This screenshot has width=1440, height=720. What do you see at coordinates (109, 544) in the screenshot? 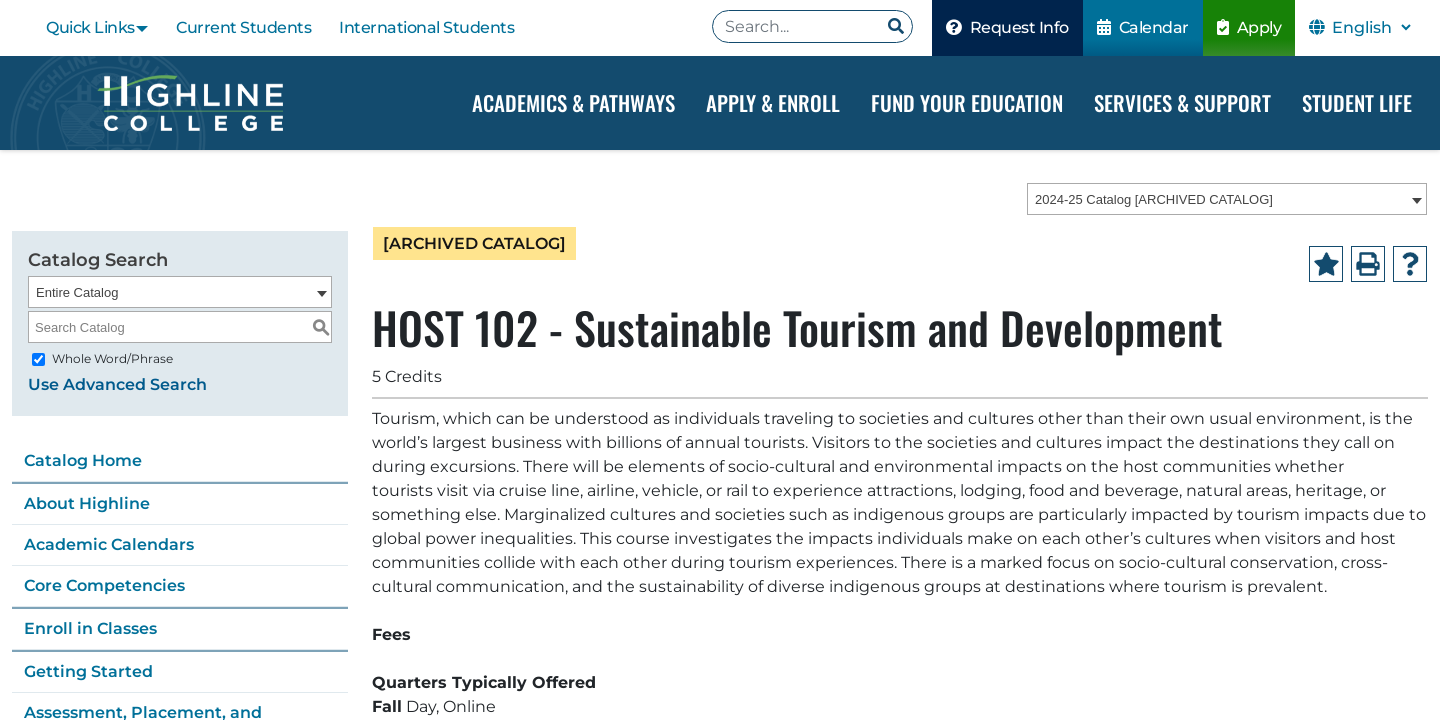
I see `Academic Calendars` at bounding box center [109, 544].